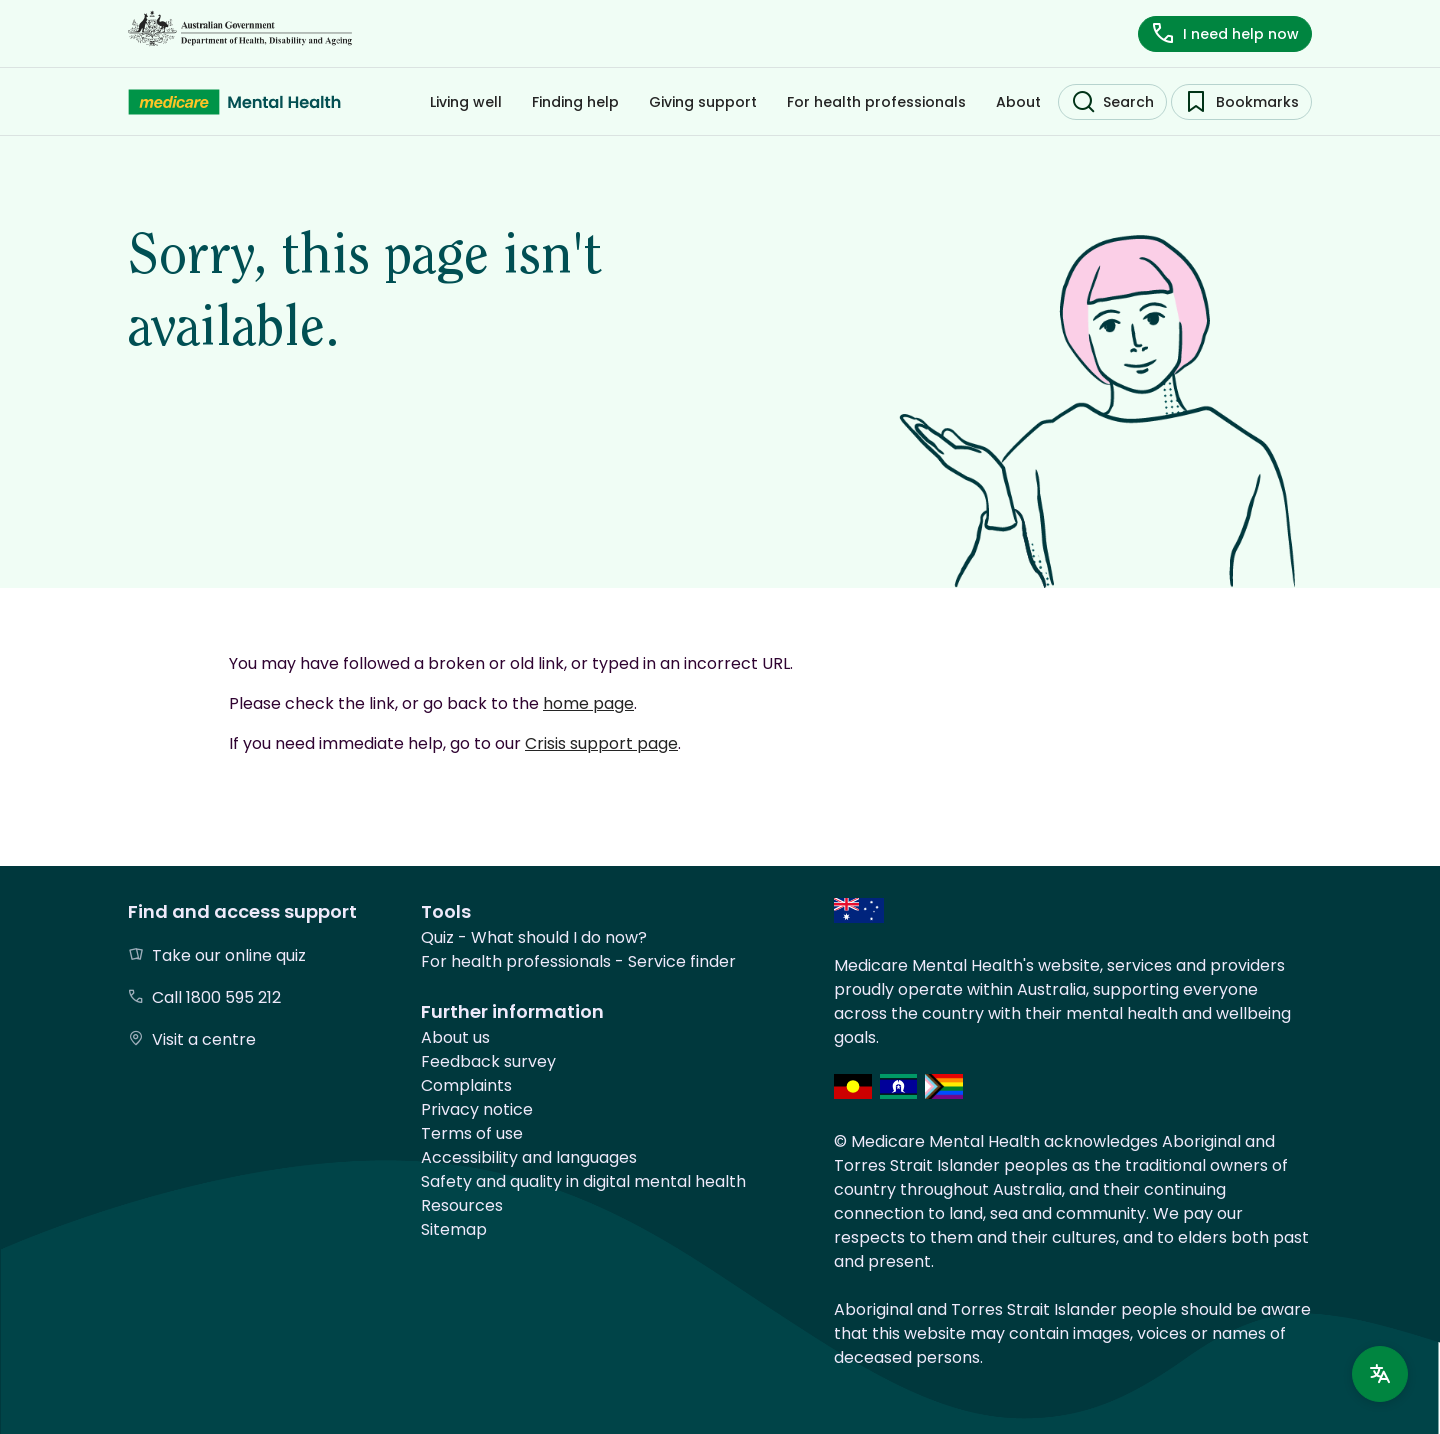 The image size is (1440, 1434). I want to click on [bookmarks], so click(1241, 102).